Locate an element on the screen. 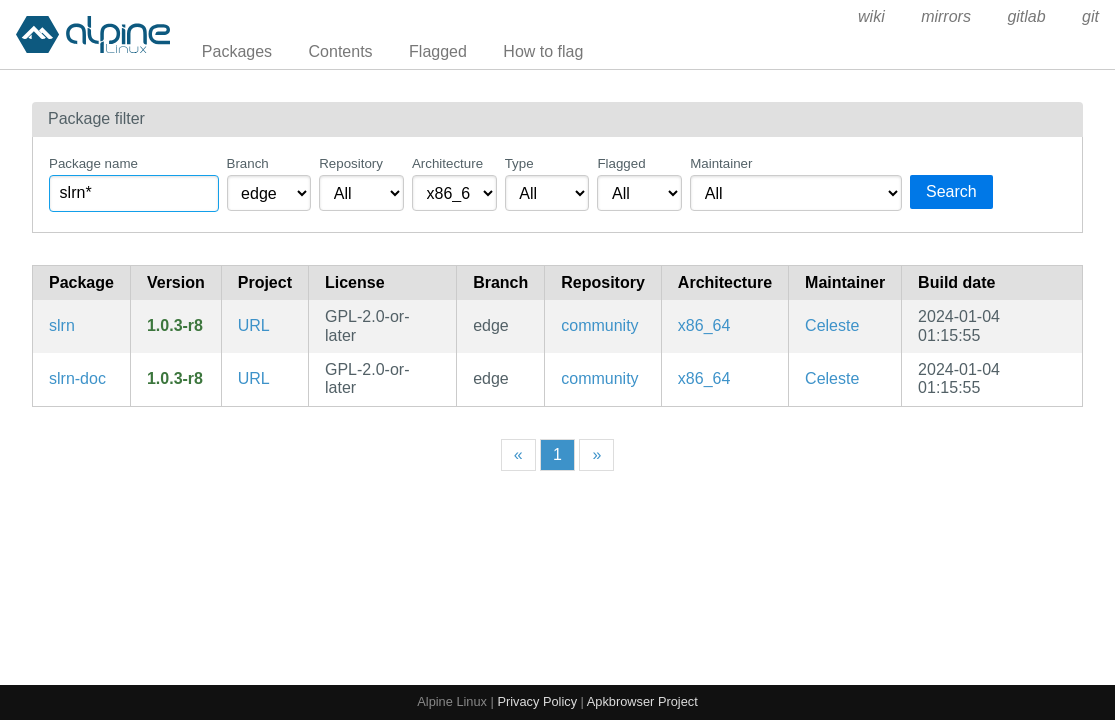 This screenshot has width=1115, height=720. Flagged is located at coordinates (438, 51).